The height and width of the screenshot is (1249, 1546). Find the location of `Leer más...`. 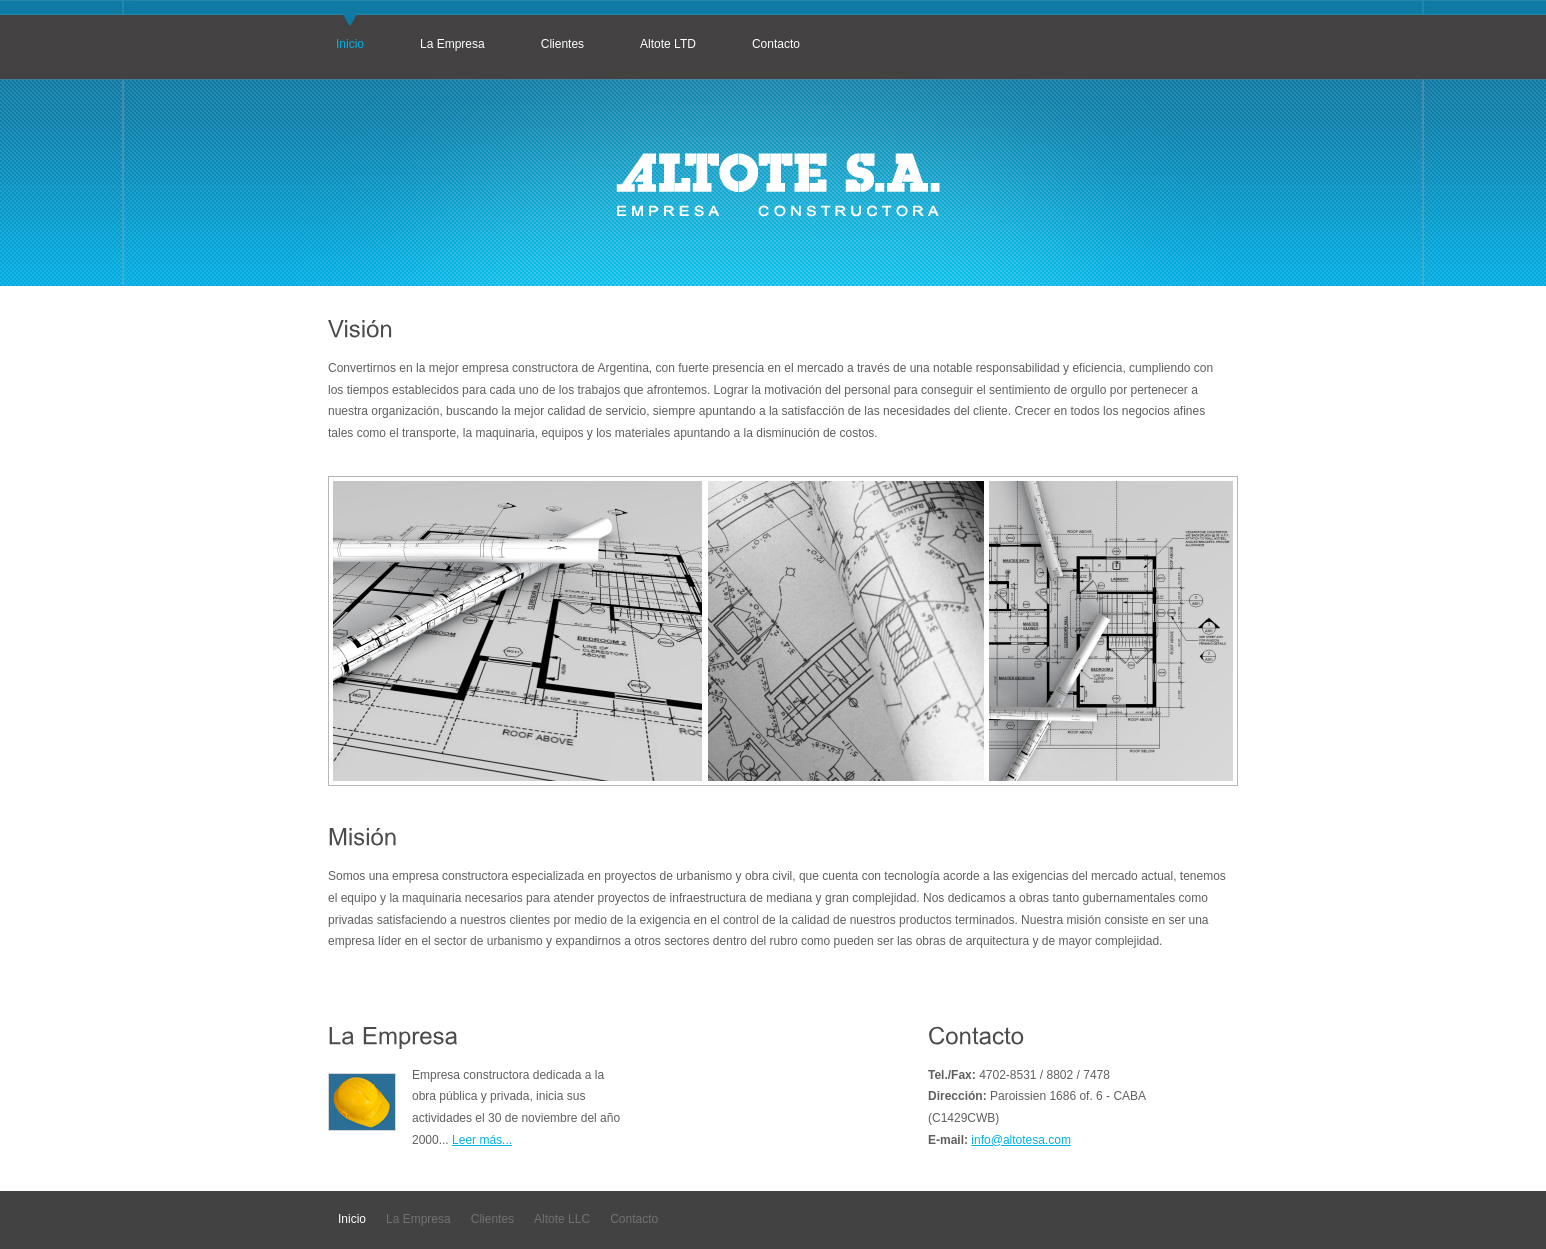

Leer más... is located at coordinates (482, 1140).